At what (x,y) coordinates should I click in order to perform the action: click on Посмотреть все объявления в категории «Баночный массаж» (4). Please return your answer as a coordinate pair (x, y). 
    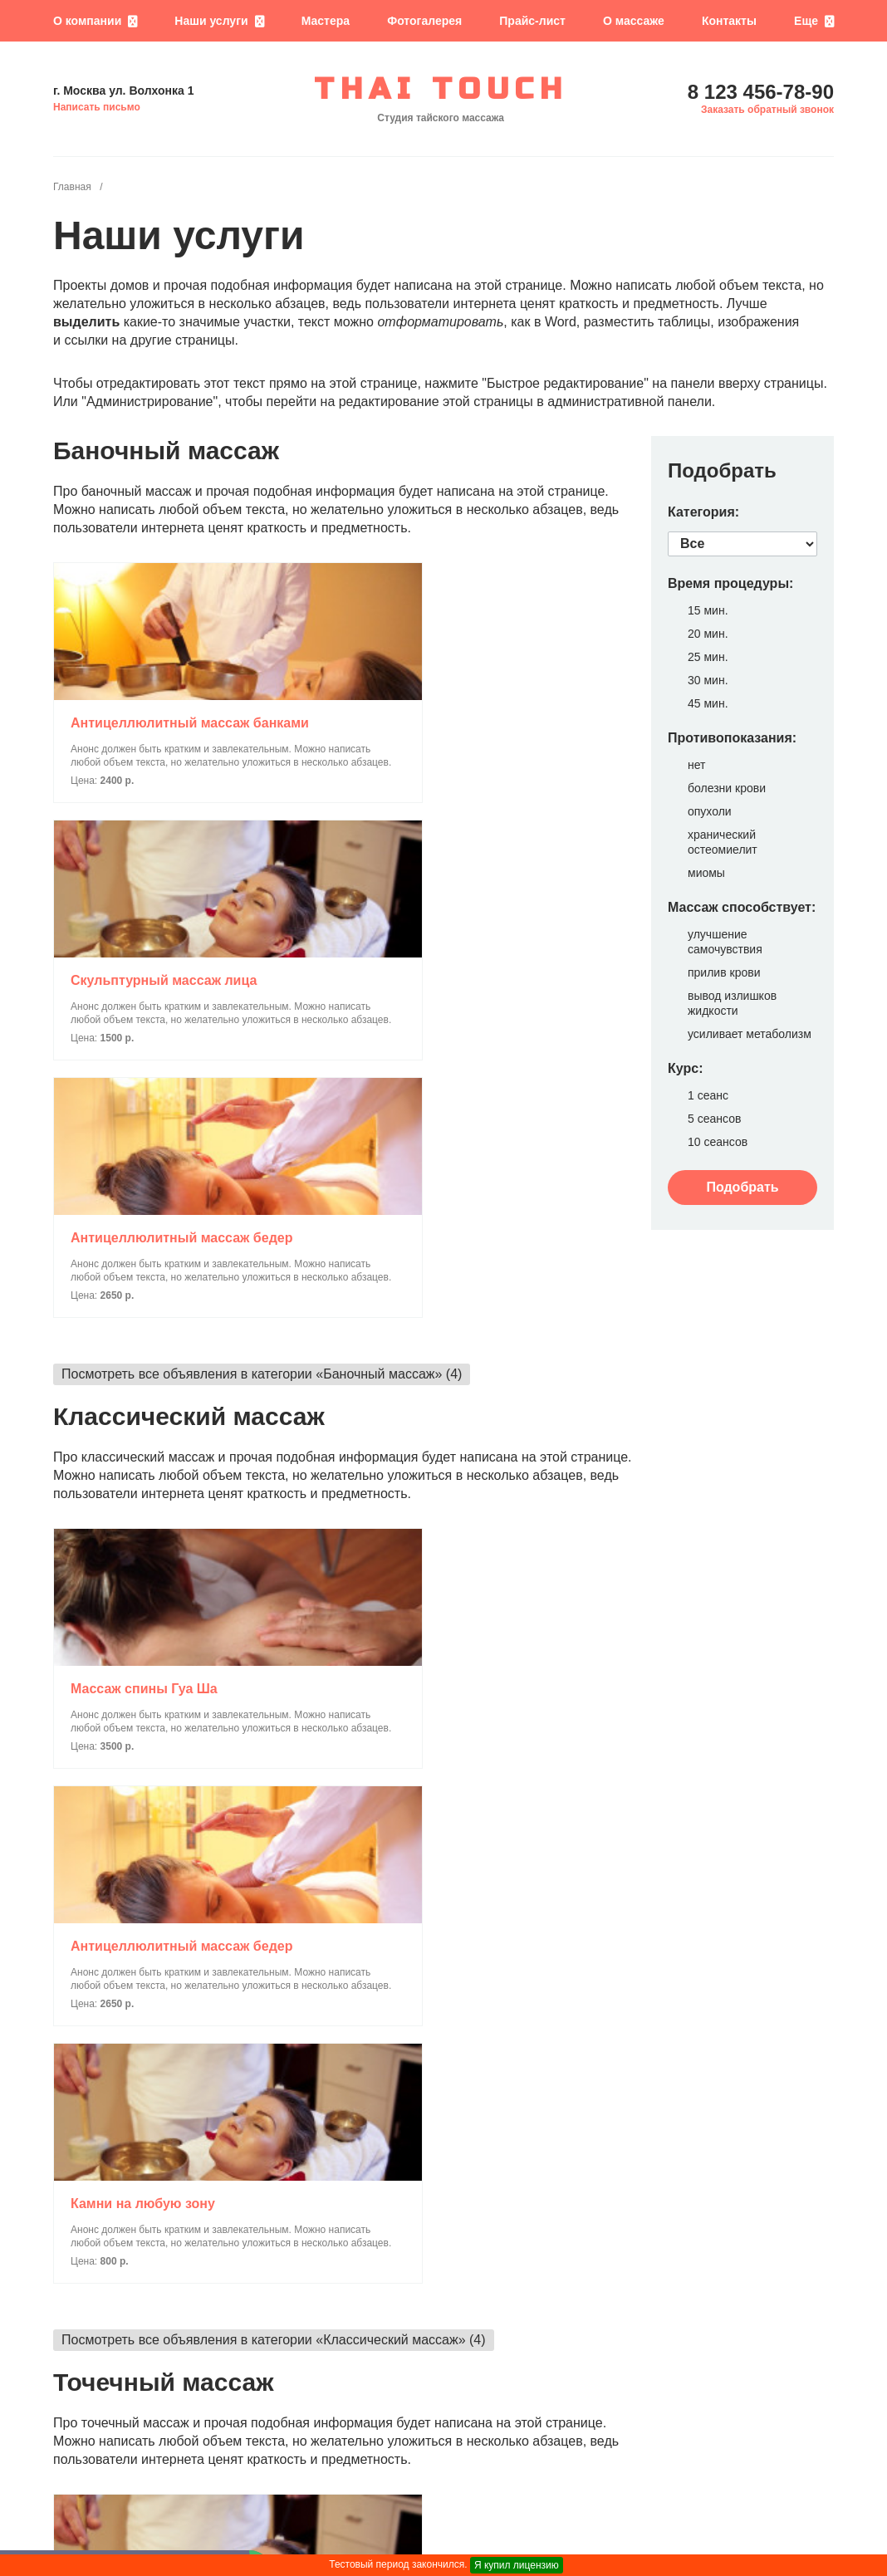
    Looking at the image, I should click on (261, 902).